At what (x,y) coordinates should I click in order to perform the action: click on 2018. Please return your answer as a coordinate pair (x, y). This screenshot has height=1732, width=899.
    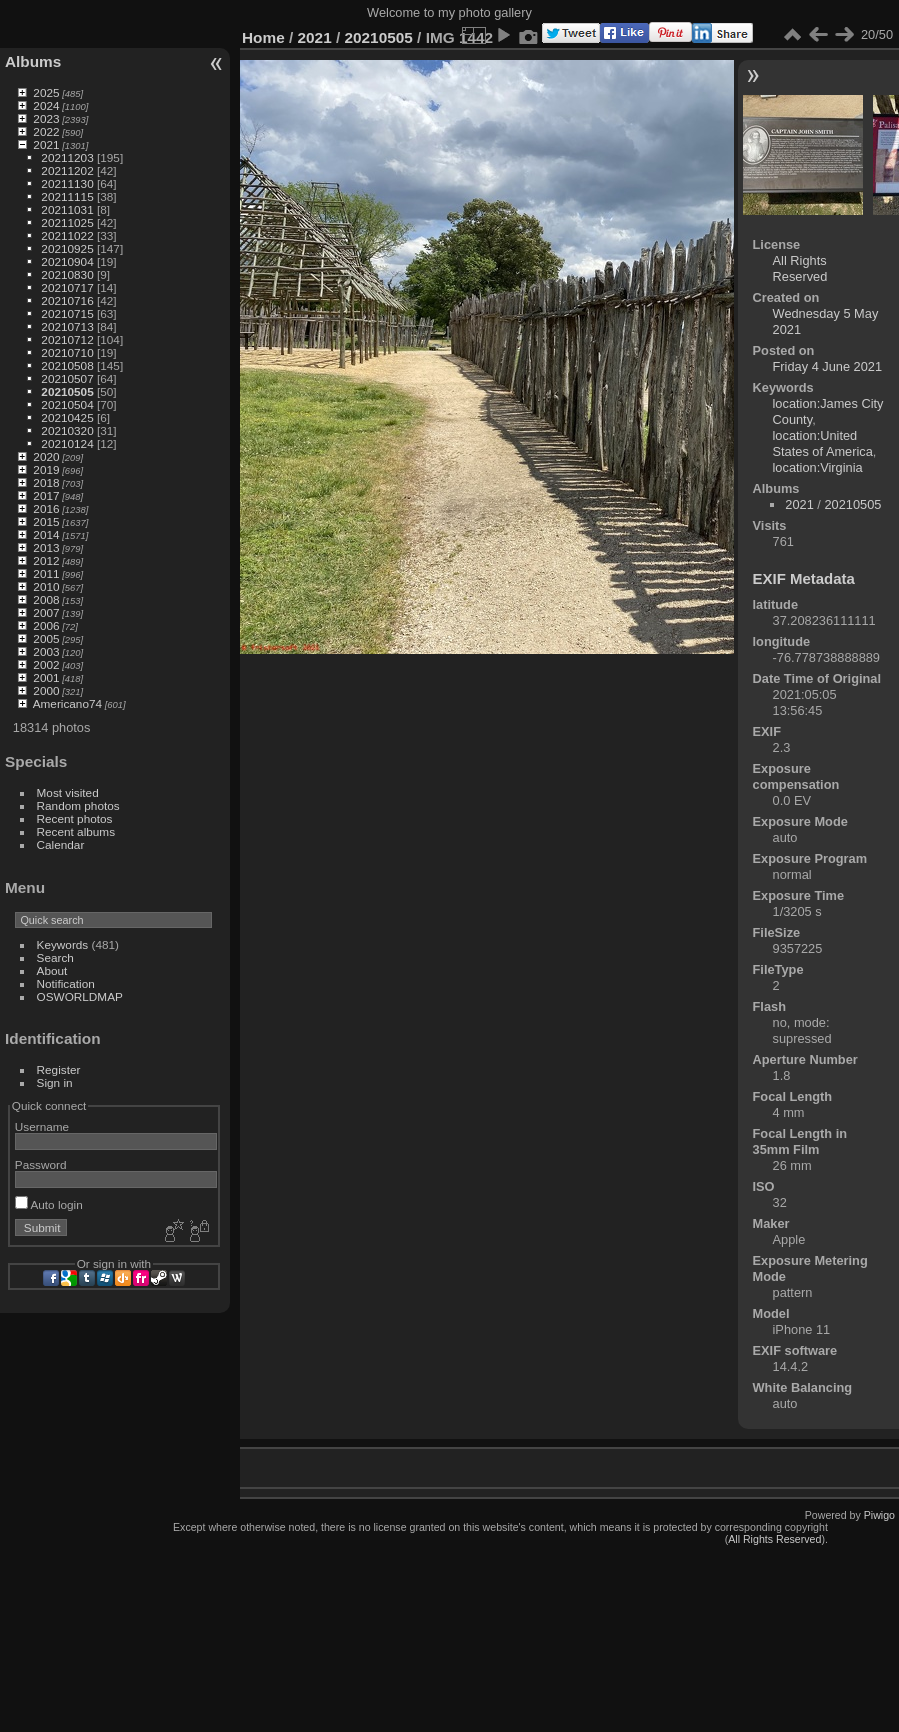
    Looking at the image, I should click on (46, 482).